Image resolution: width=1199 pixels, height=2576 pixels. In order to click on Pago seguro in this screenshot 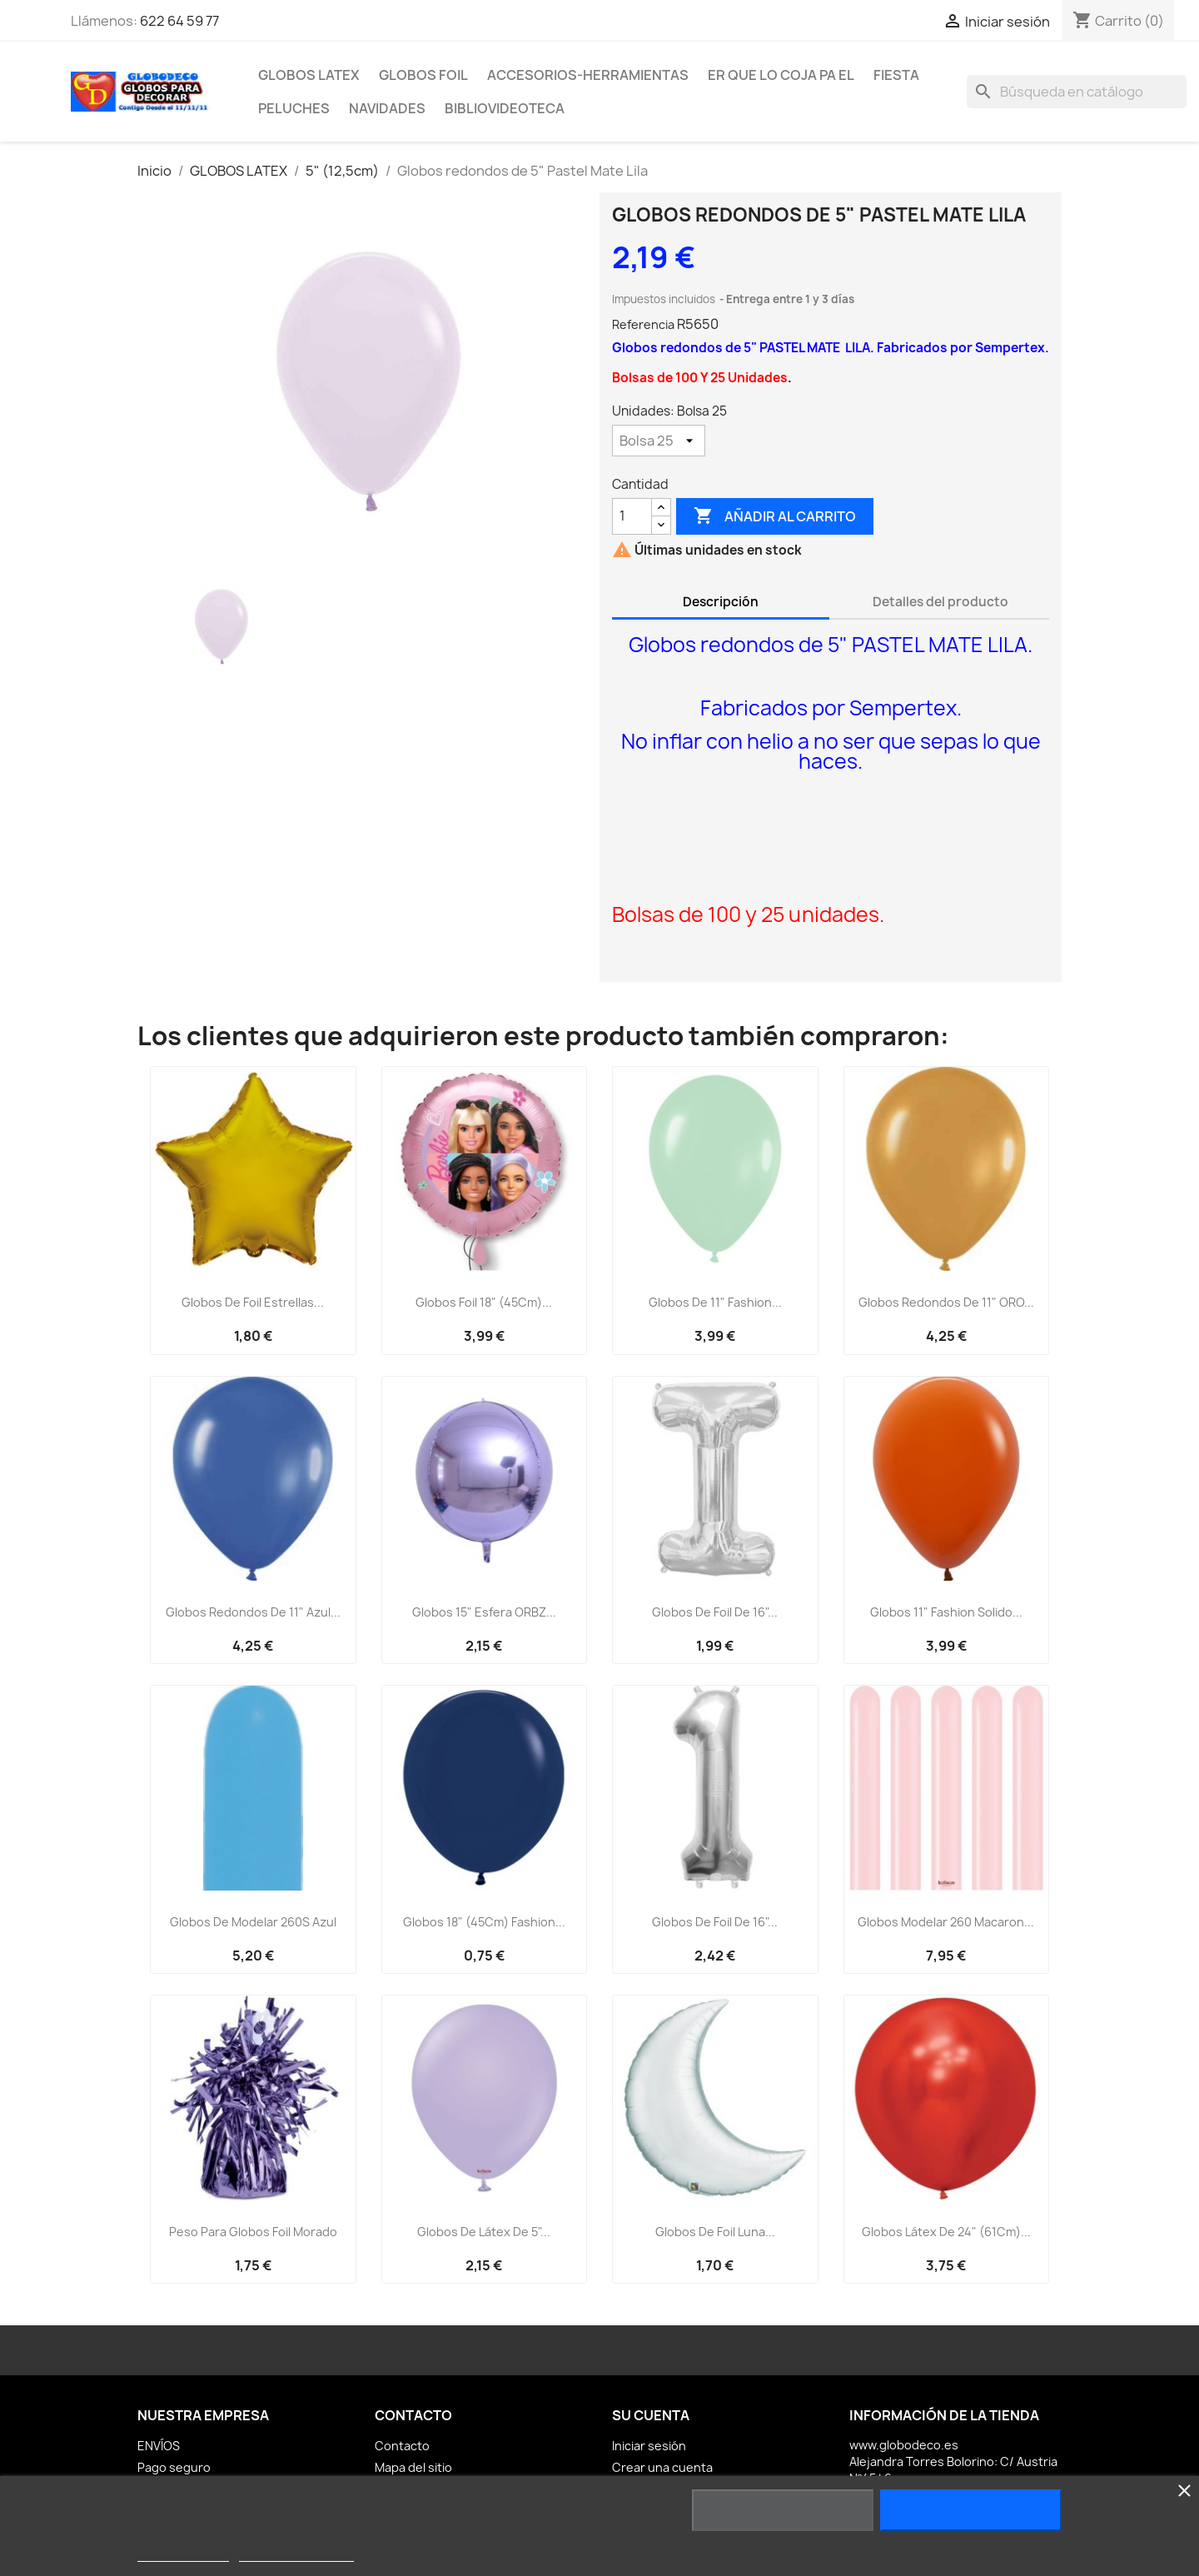, I will do `click(174, 2467)`.